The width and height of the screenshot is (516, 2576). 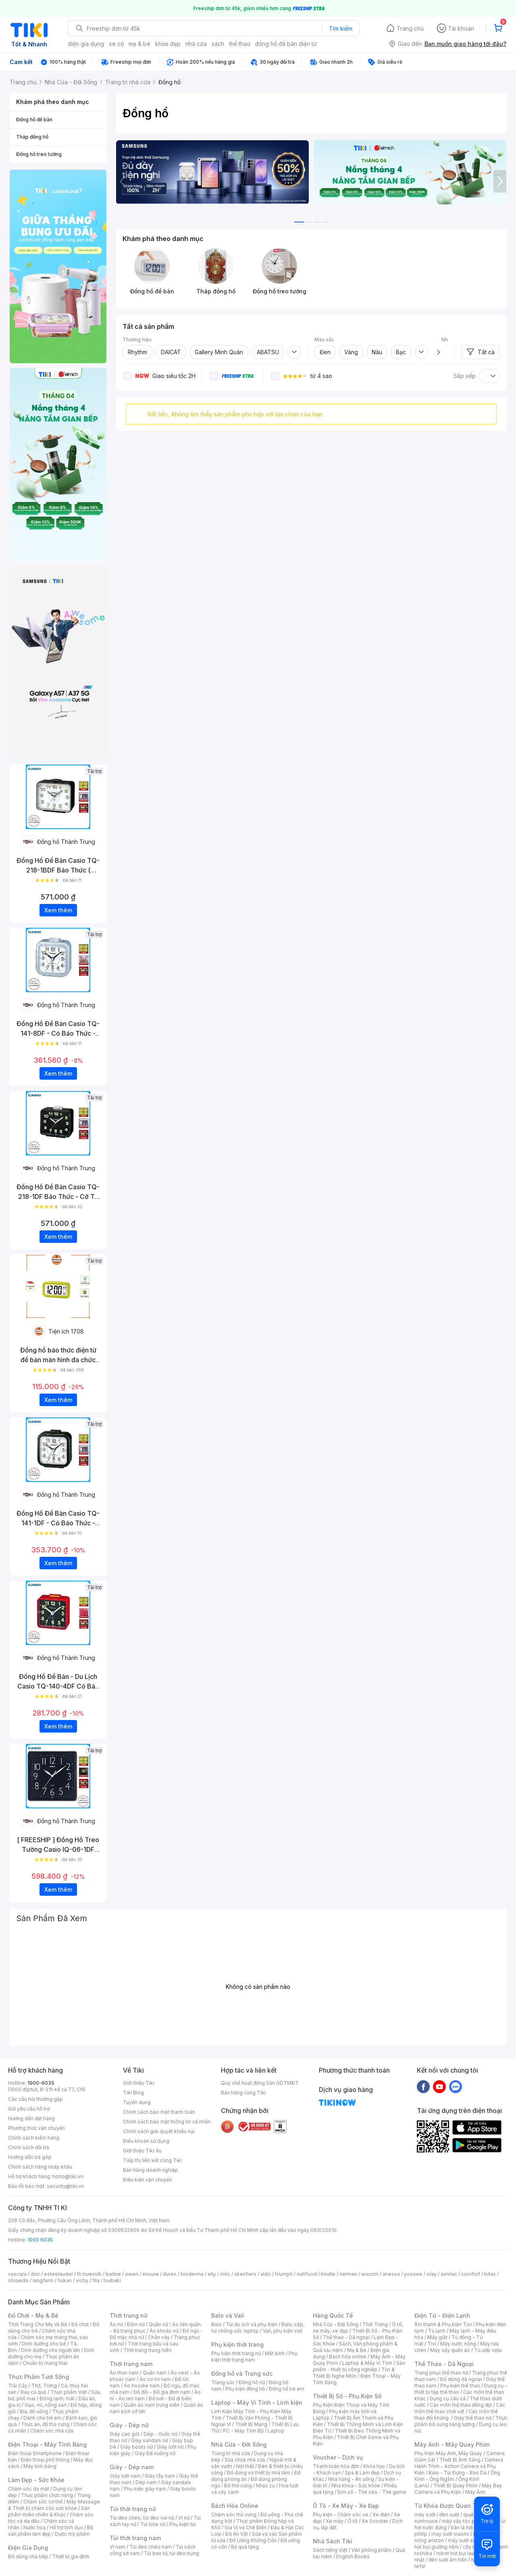 I want to click on Từ Khóa Được Quan Tâm, so click(x=449, y=2505).